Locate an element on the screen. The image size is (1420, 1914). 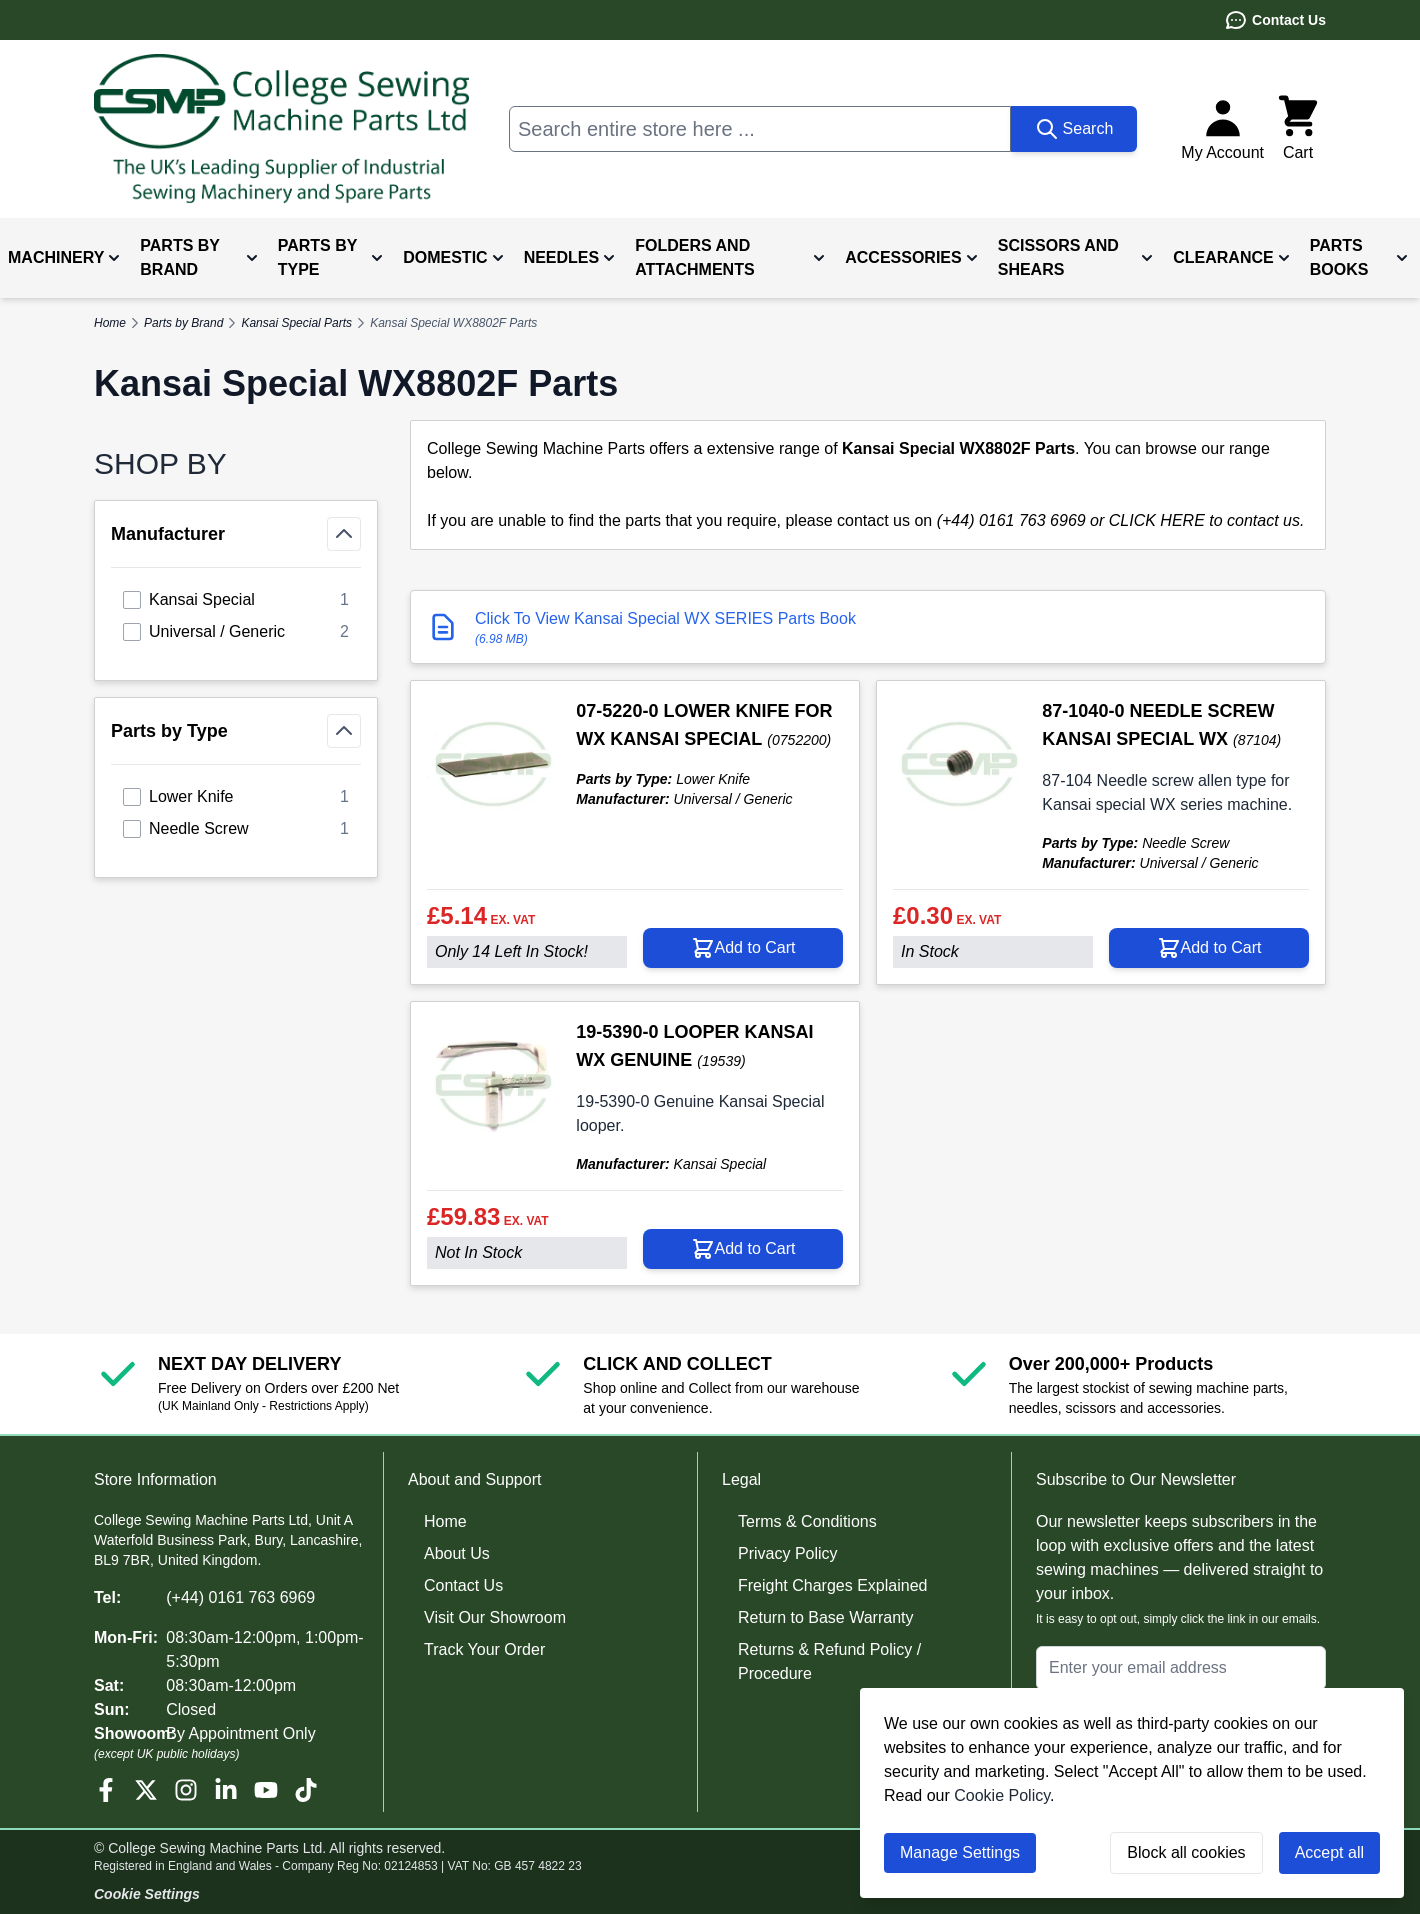
Kansai Special Parts is located at coordinates (296, 323).